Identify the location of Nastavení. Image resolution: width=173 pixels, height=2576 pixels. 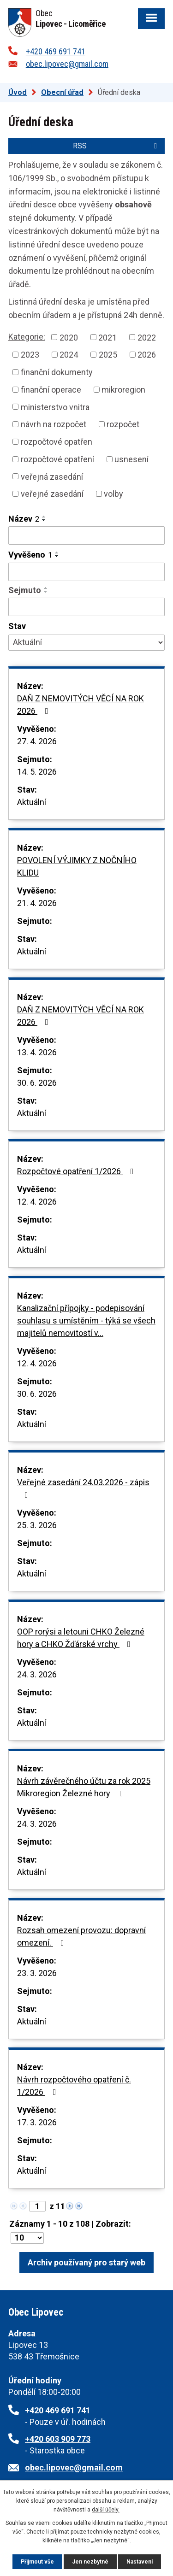
(139, 2561).